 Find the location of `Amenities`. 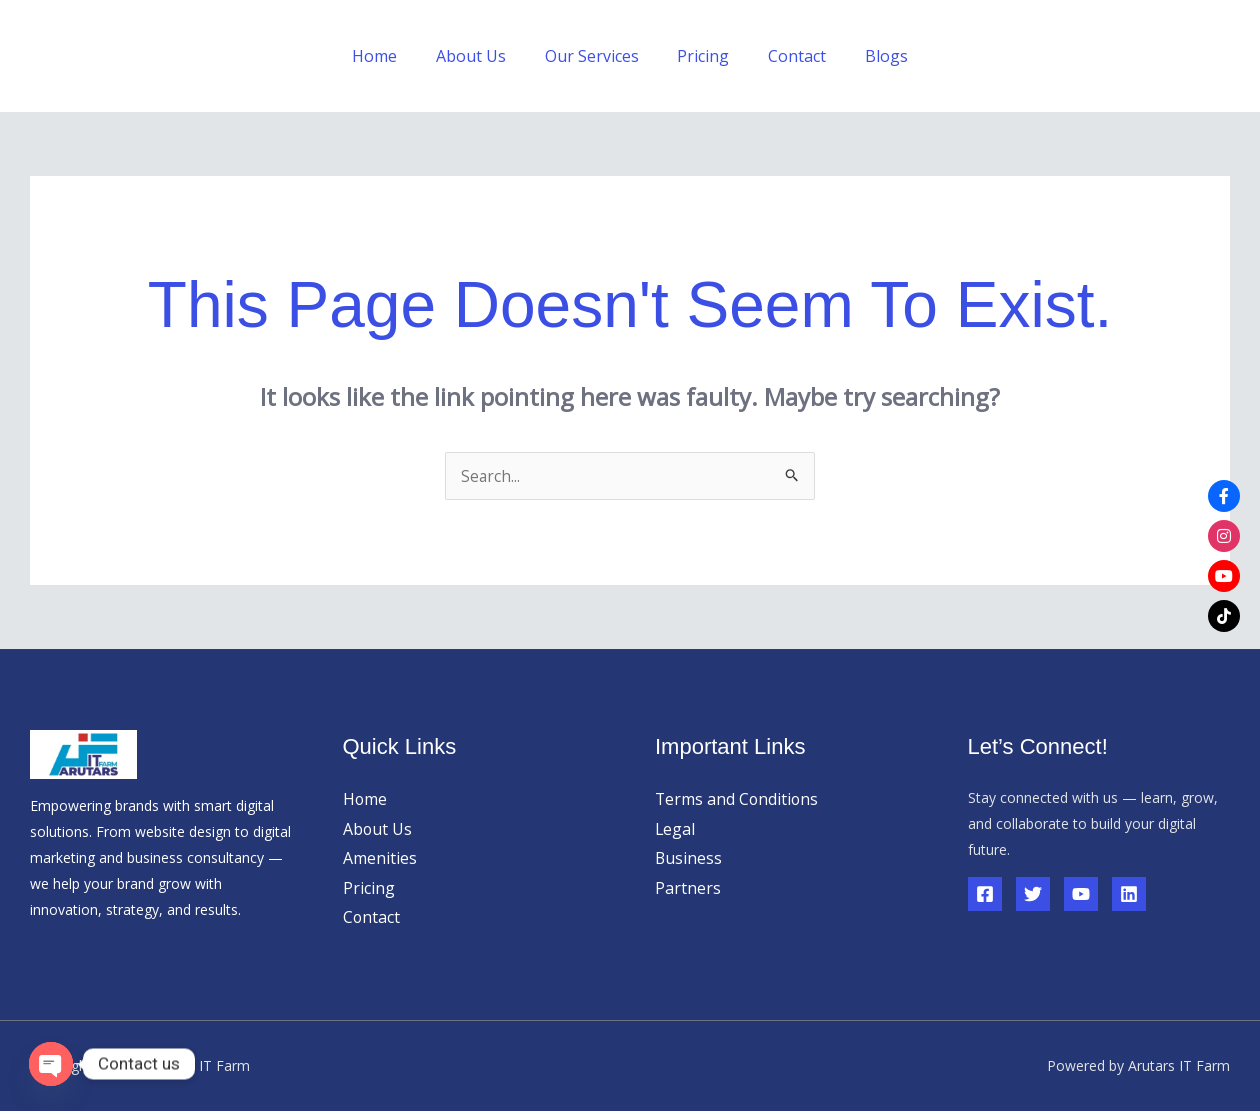

Amenities is located at coordinates (380, 858).